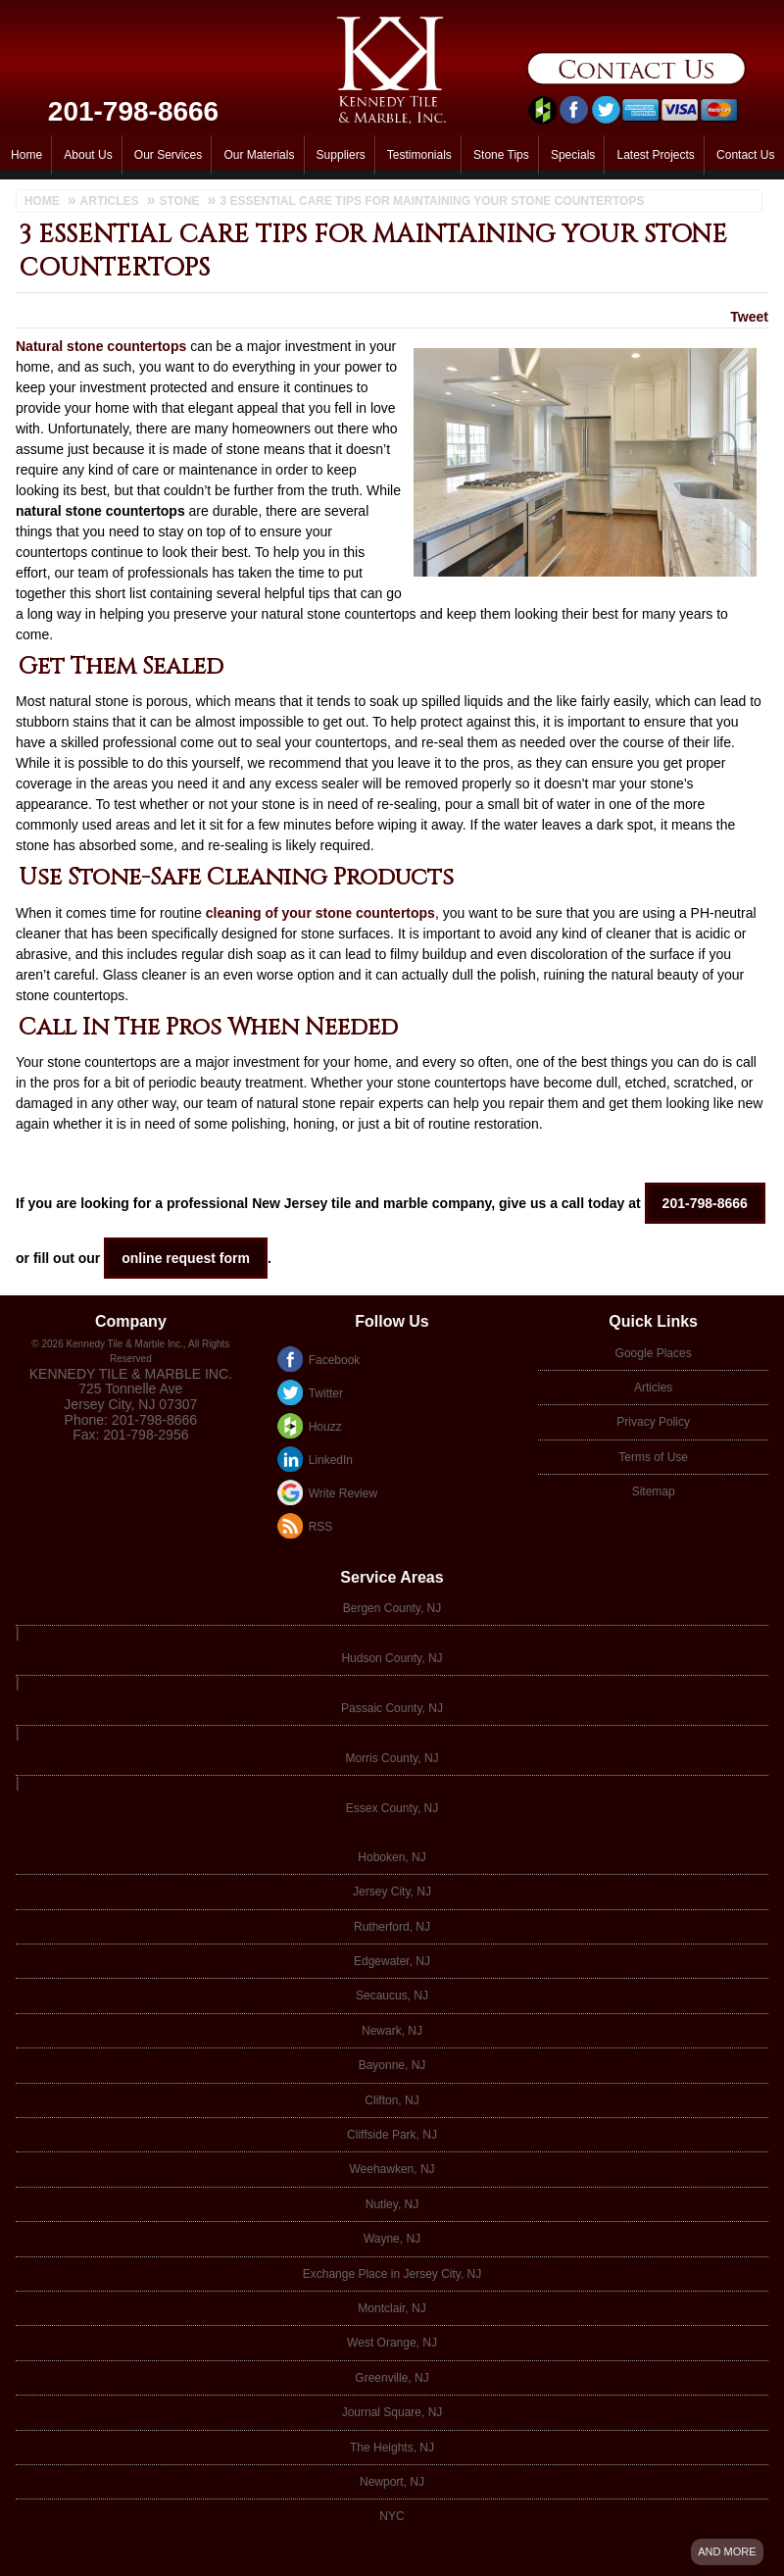  I want to click on Rutherford, NJ, so click(392, 1927).